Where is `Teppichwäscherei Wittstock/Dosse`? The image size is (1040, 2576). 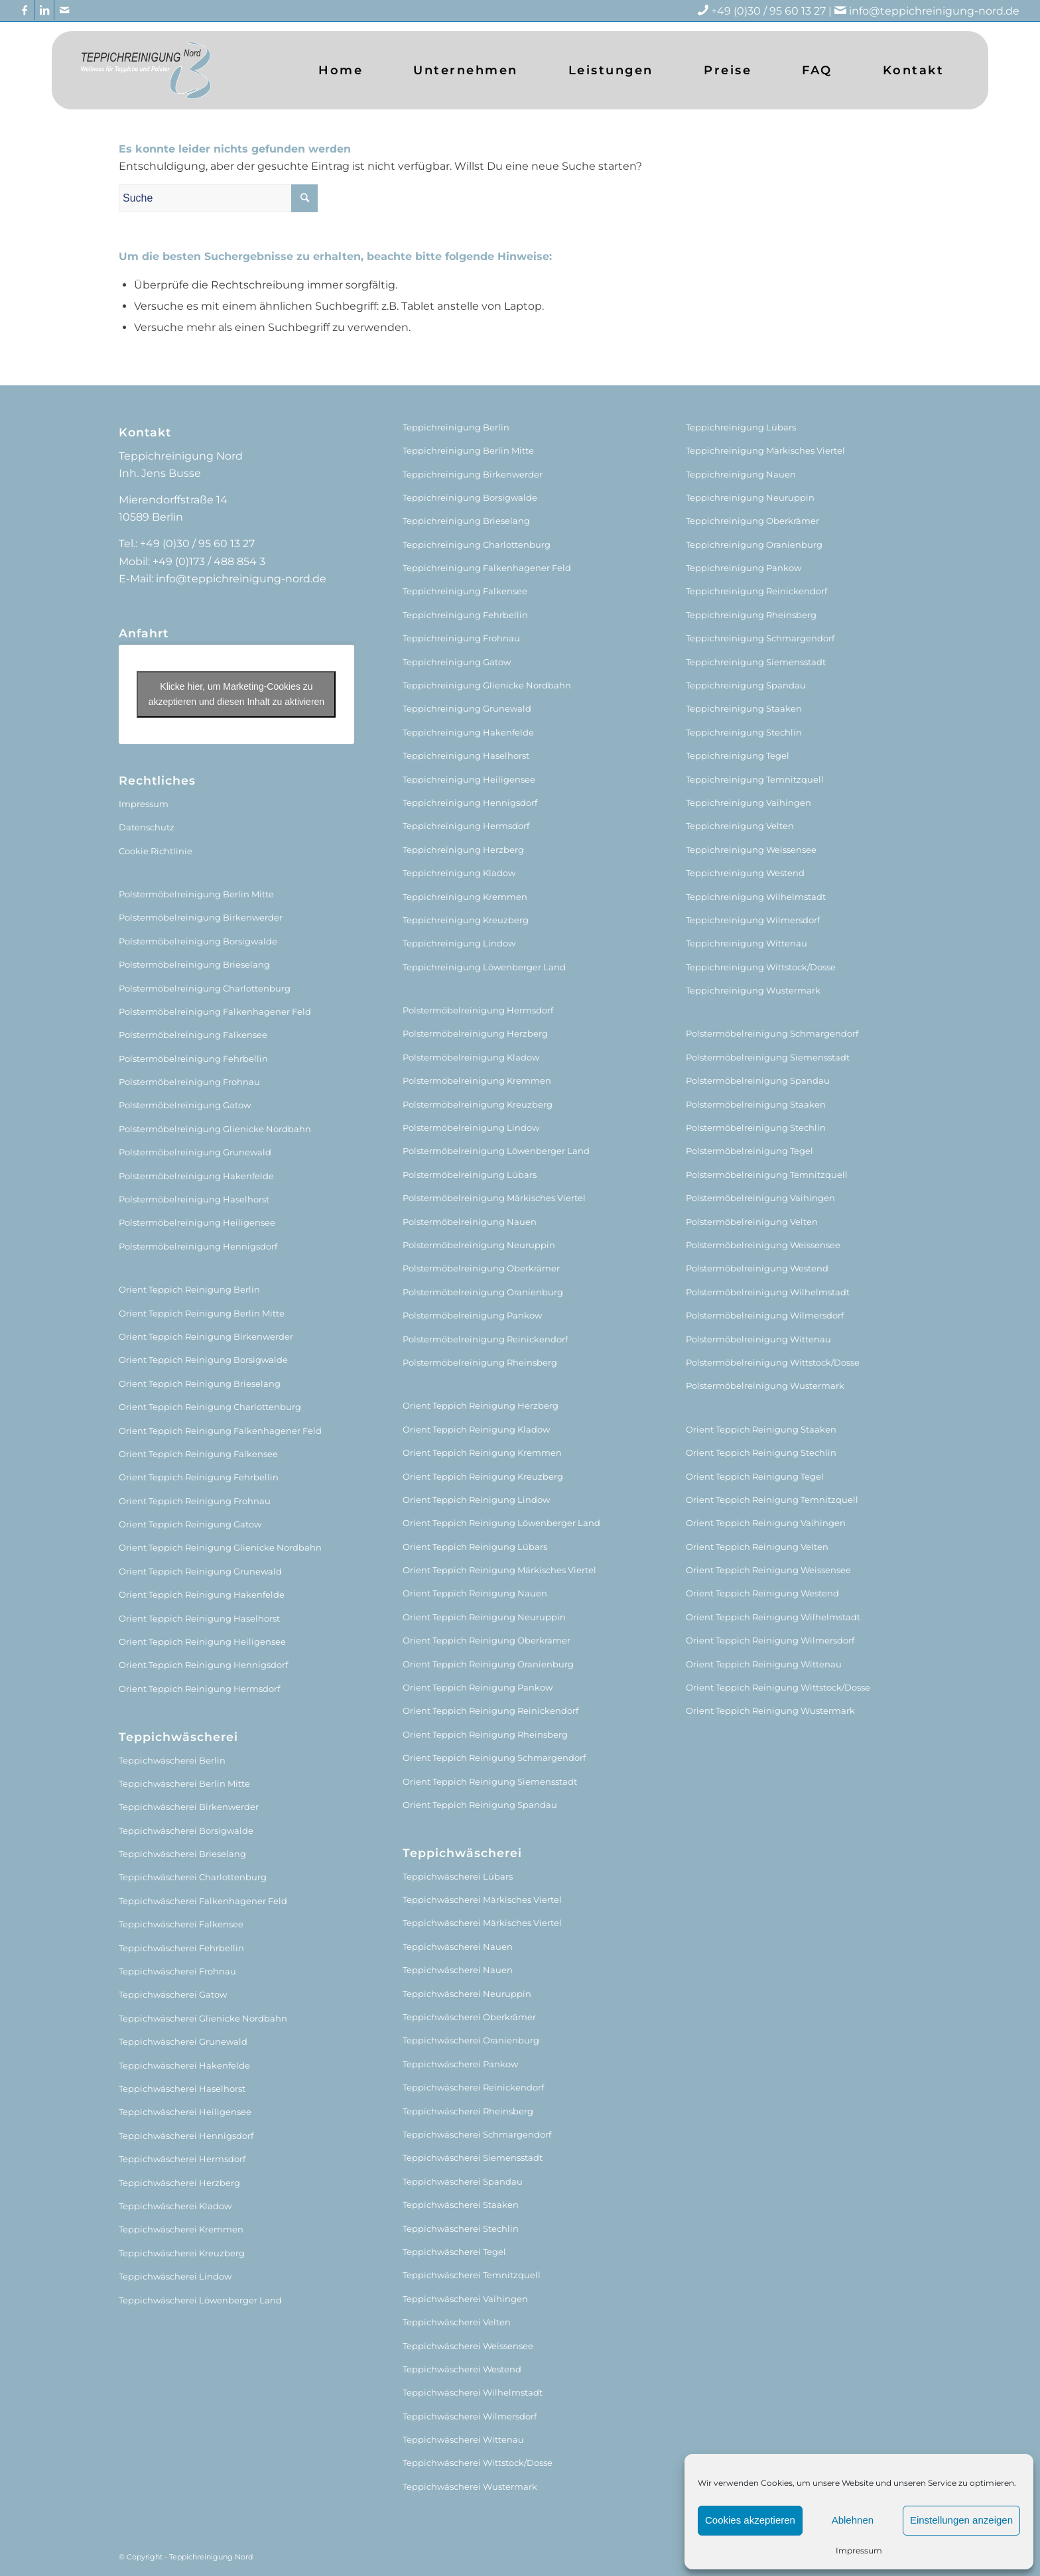
Teppichwäscherei Wittstock/Dosse is located at coordinates (477, 2462).